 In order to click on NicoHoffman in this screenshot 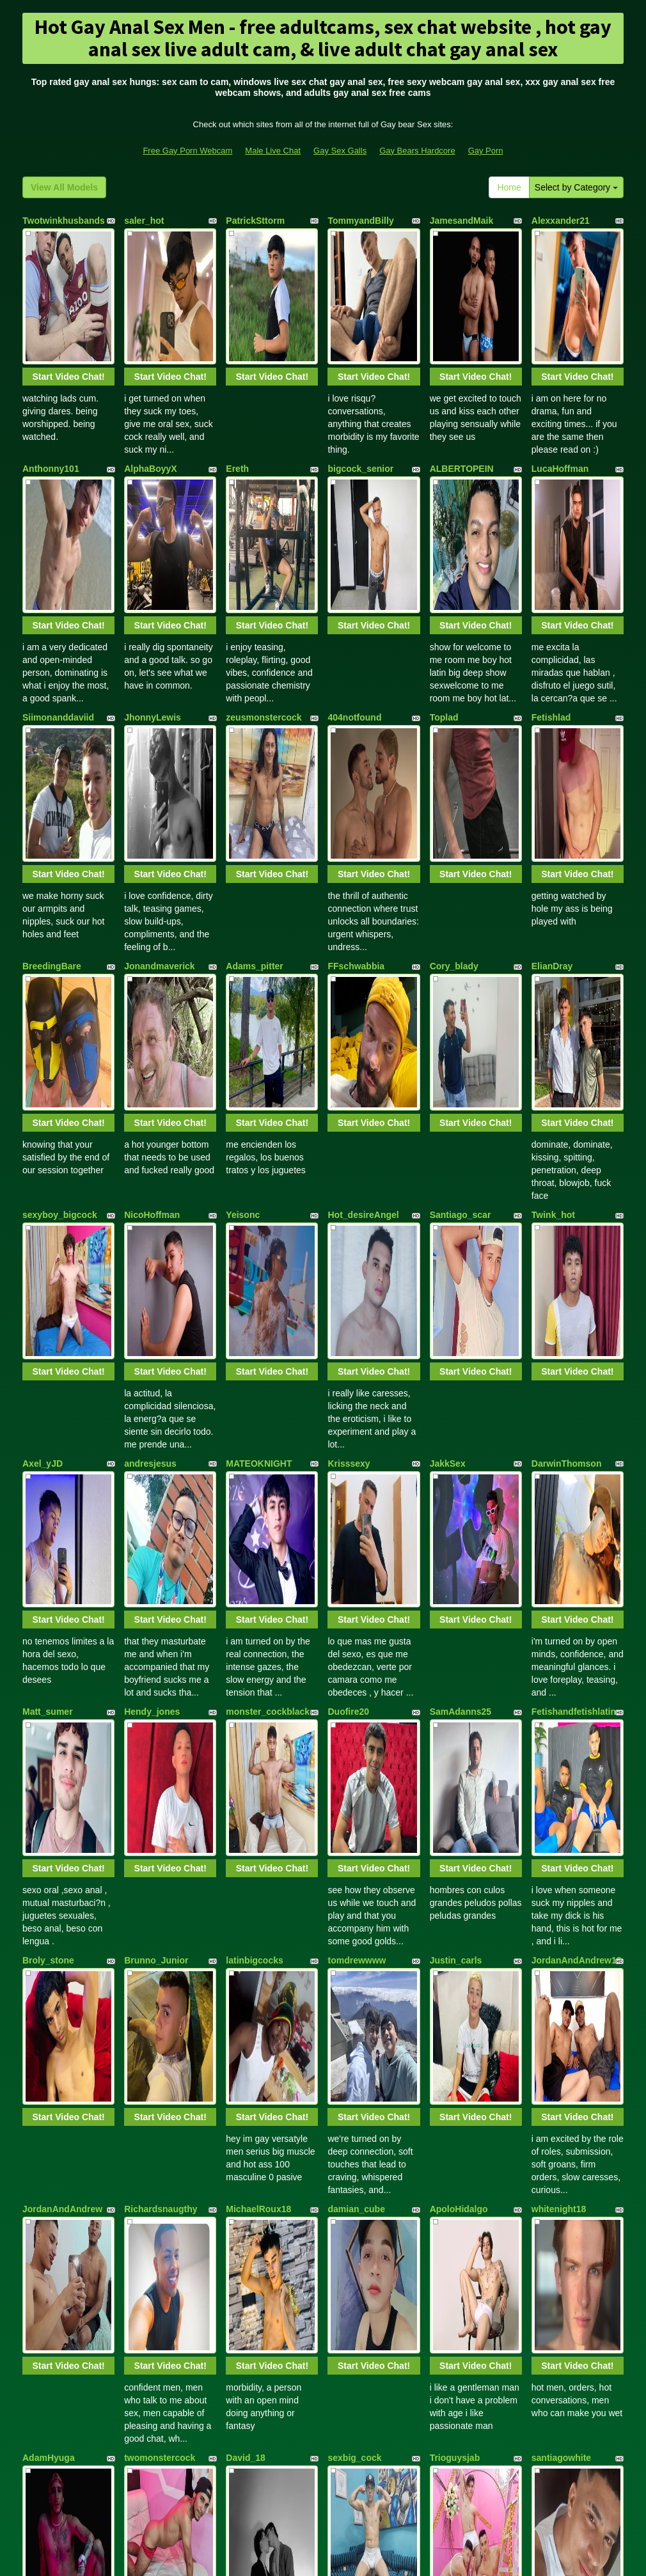, I will do `click(152, 949)`.